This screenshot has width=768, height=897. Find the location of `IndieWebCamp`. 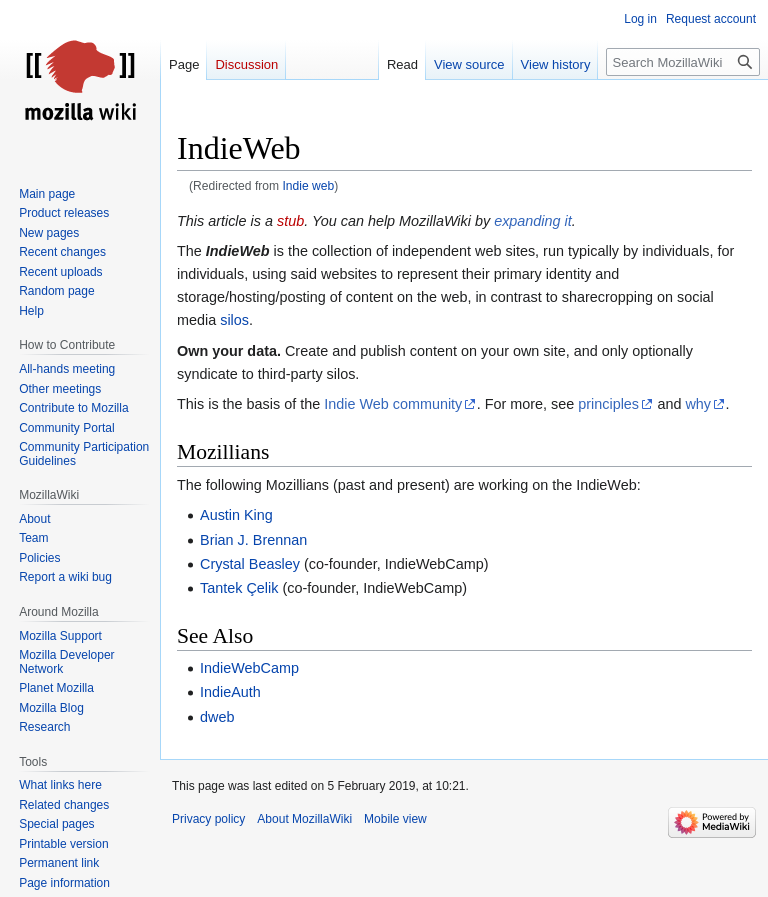

IndieWebCamp is located at coordinates (249, 668).